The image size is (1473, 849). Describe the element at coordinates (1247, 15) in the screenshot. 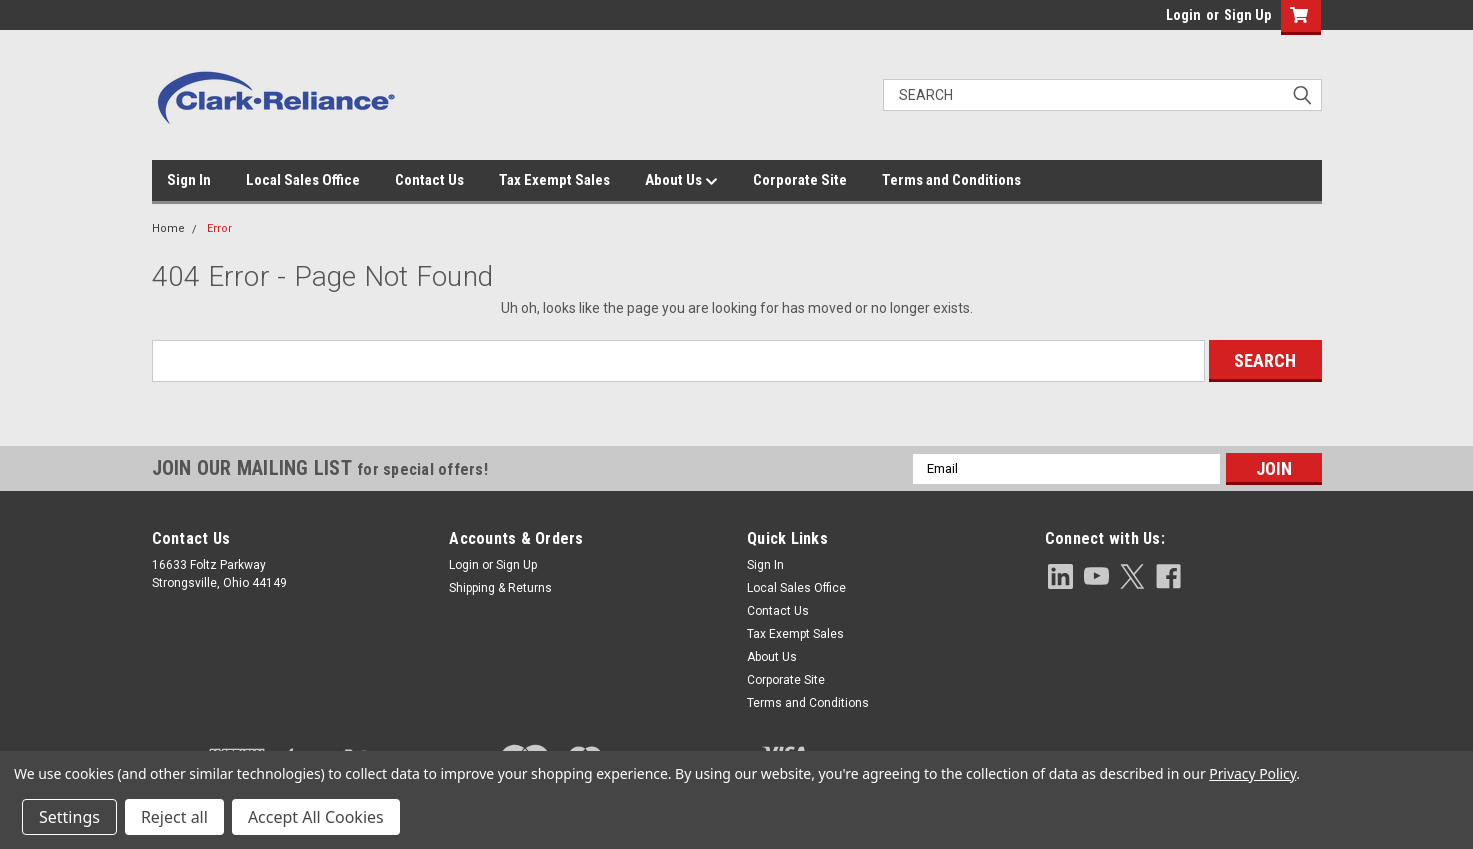

I see `Sign Up` at that location.